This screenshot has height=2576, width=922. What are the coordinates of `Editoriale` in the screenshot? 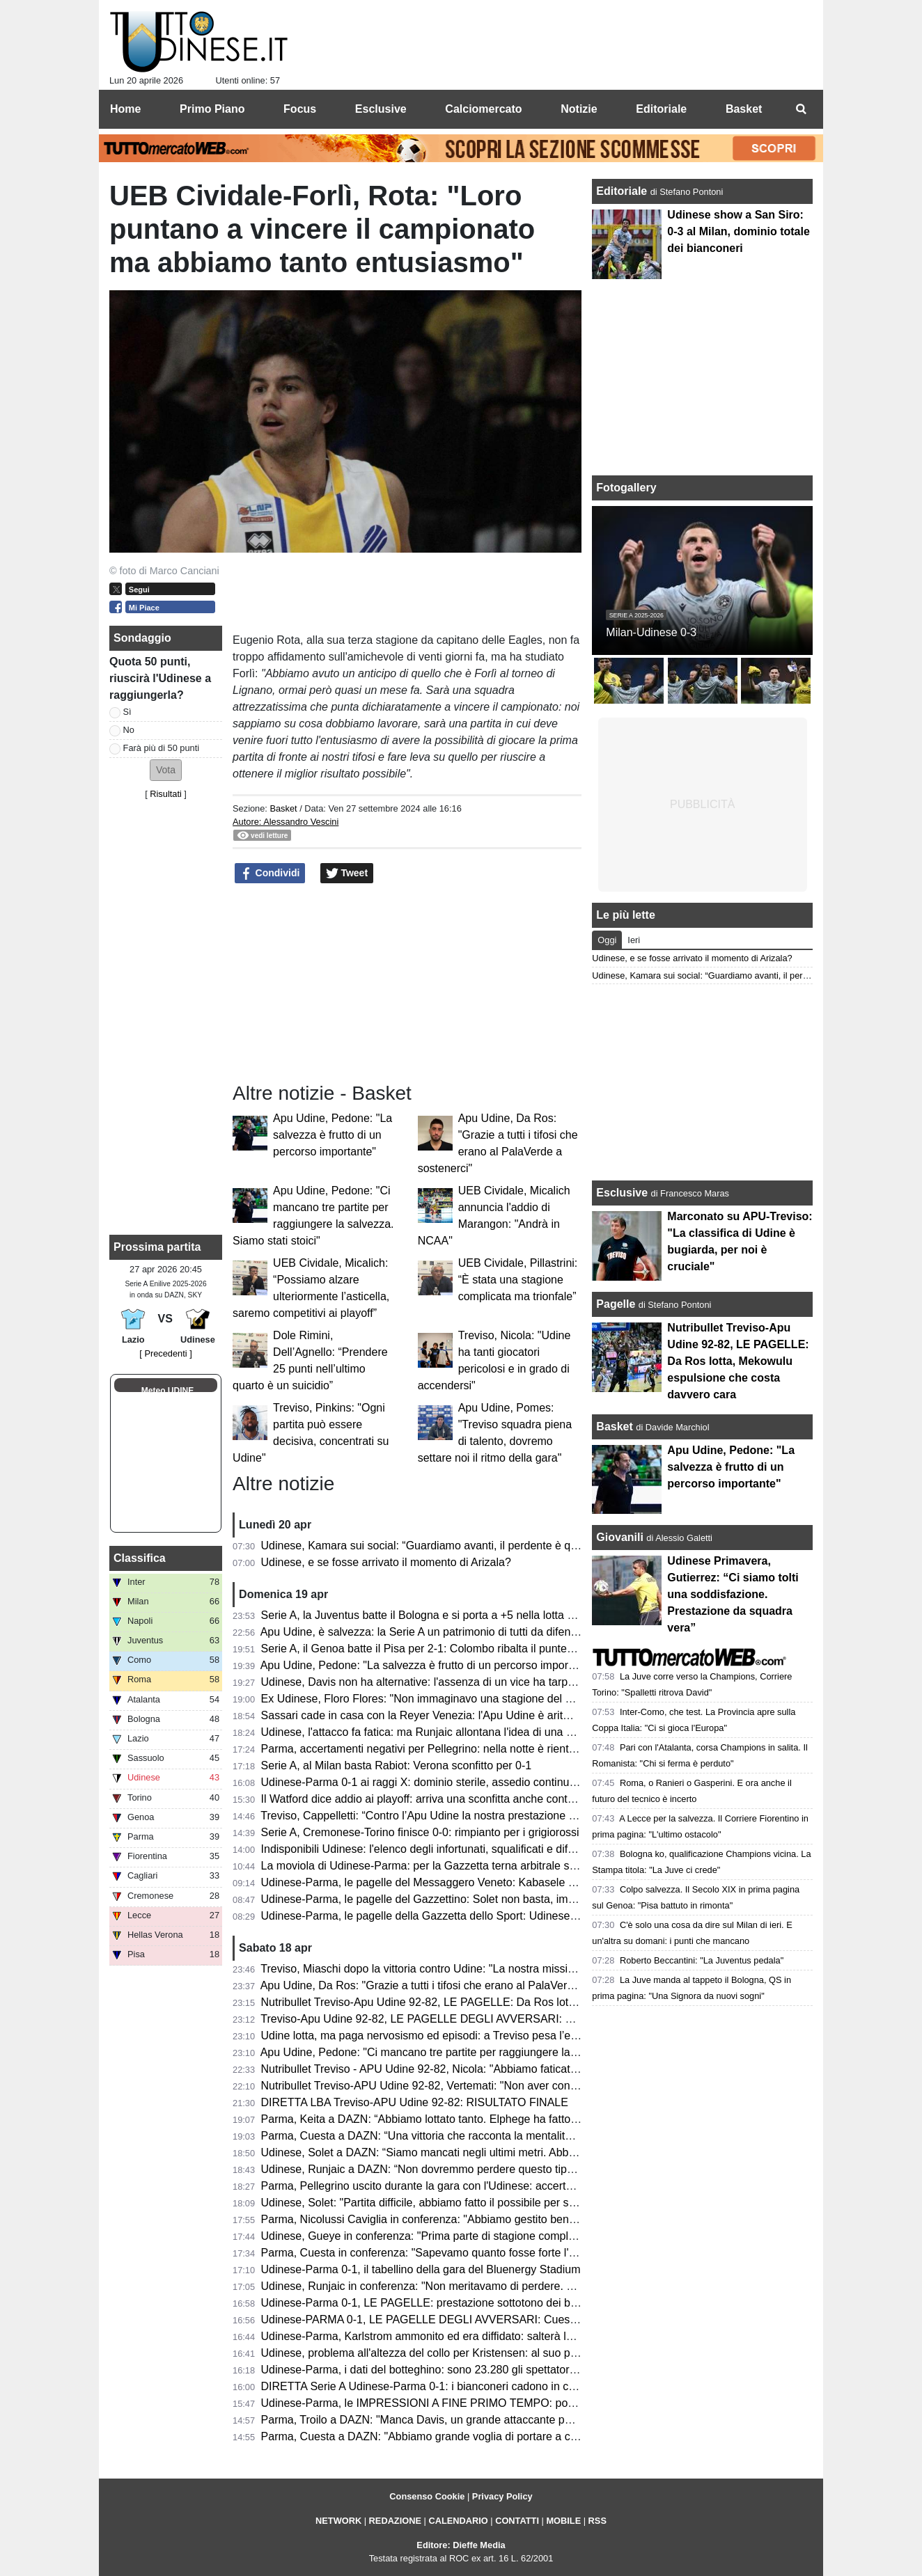 It's located at (623, 191).